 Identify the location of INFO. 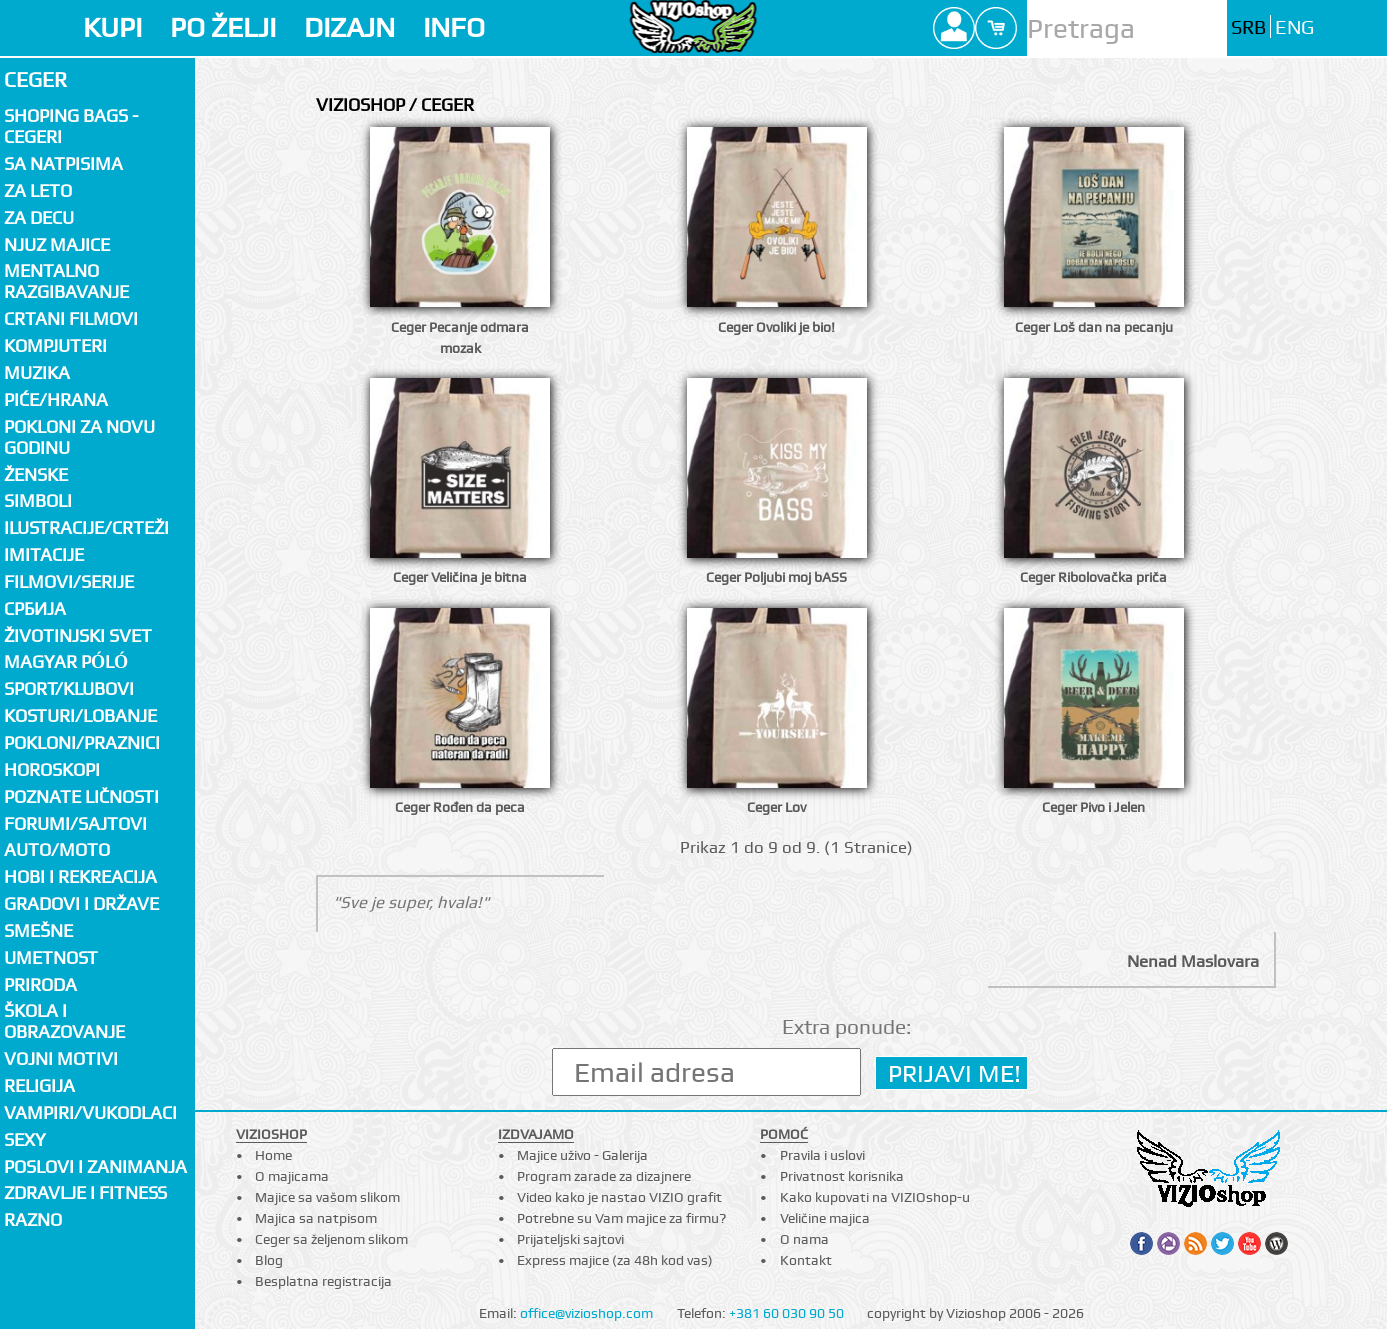
(454, 27).